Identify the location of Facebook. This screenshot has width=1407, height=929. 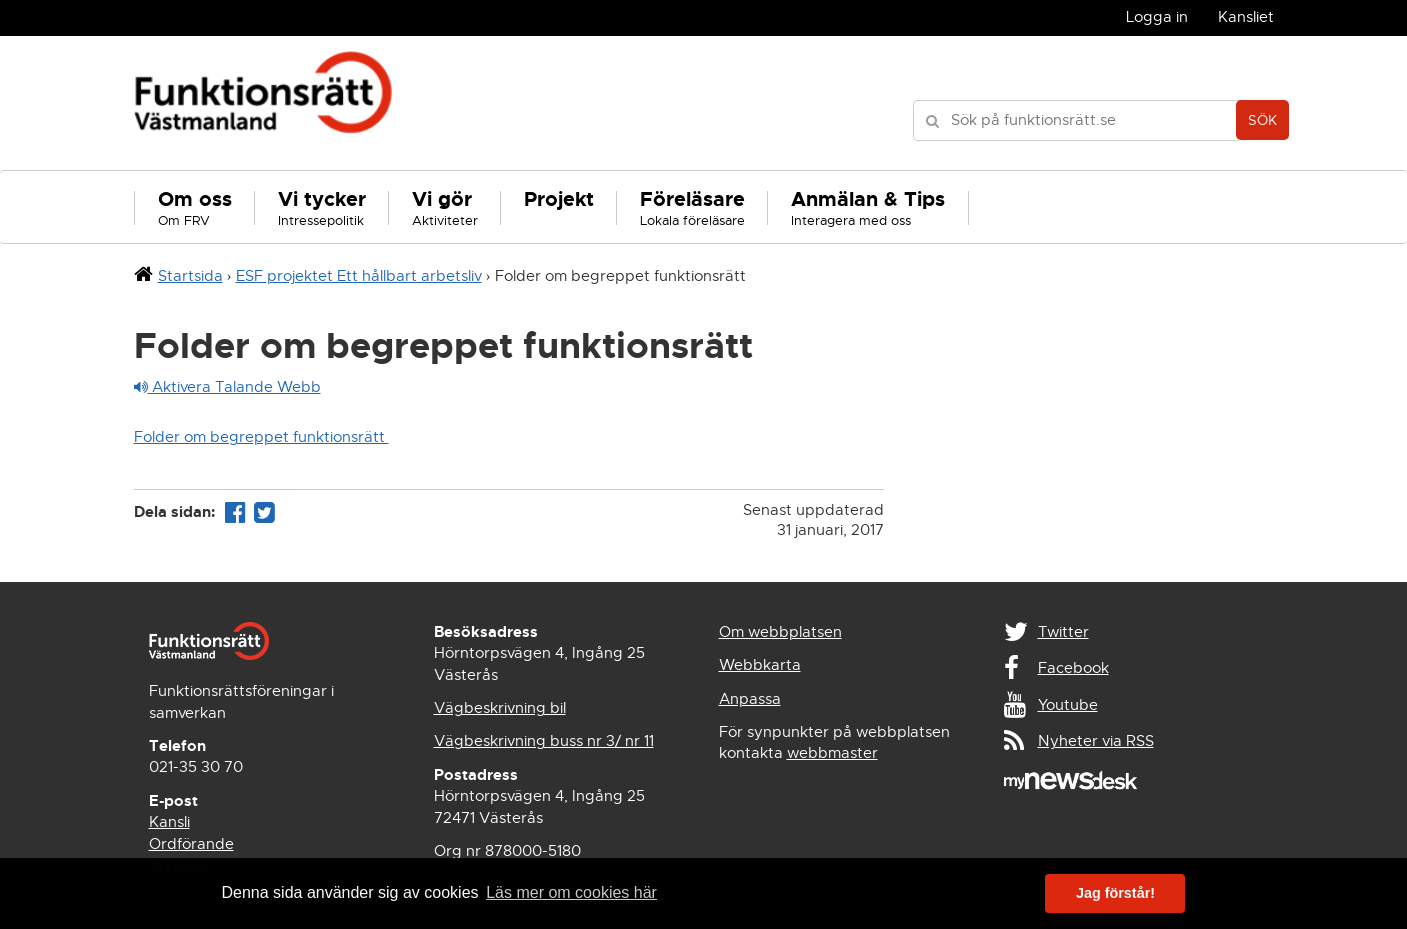
(1073, 668).